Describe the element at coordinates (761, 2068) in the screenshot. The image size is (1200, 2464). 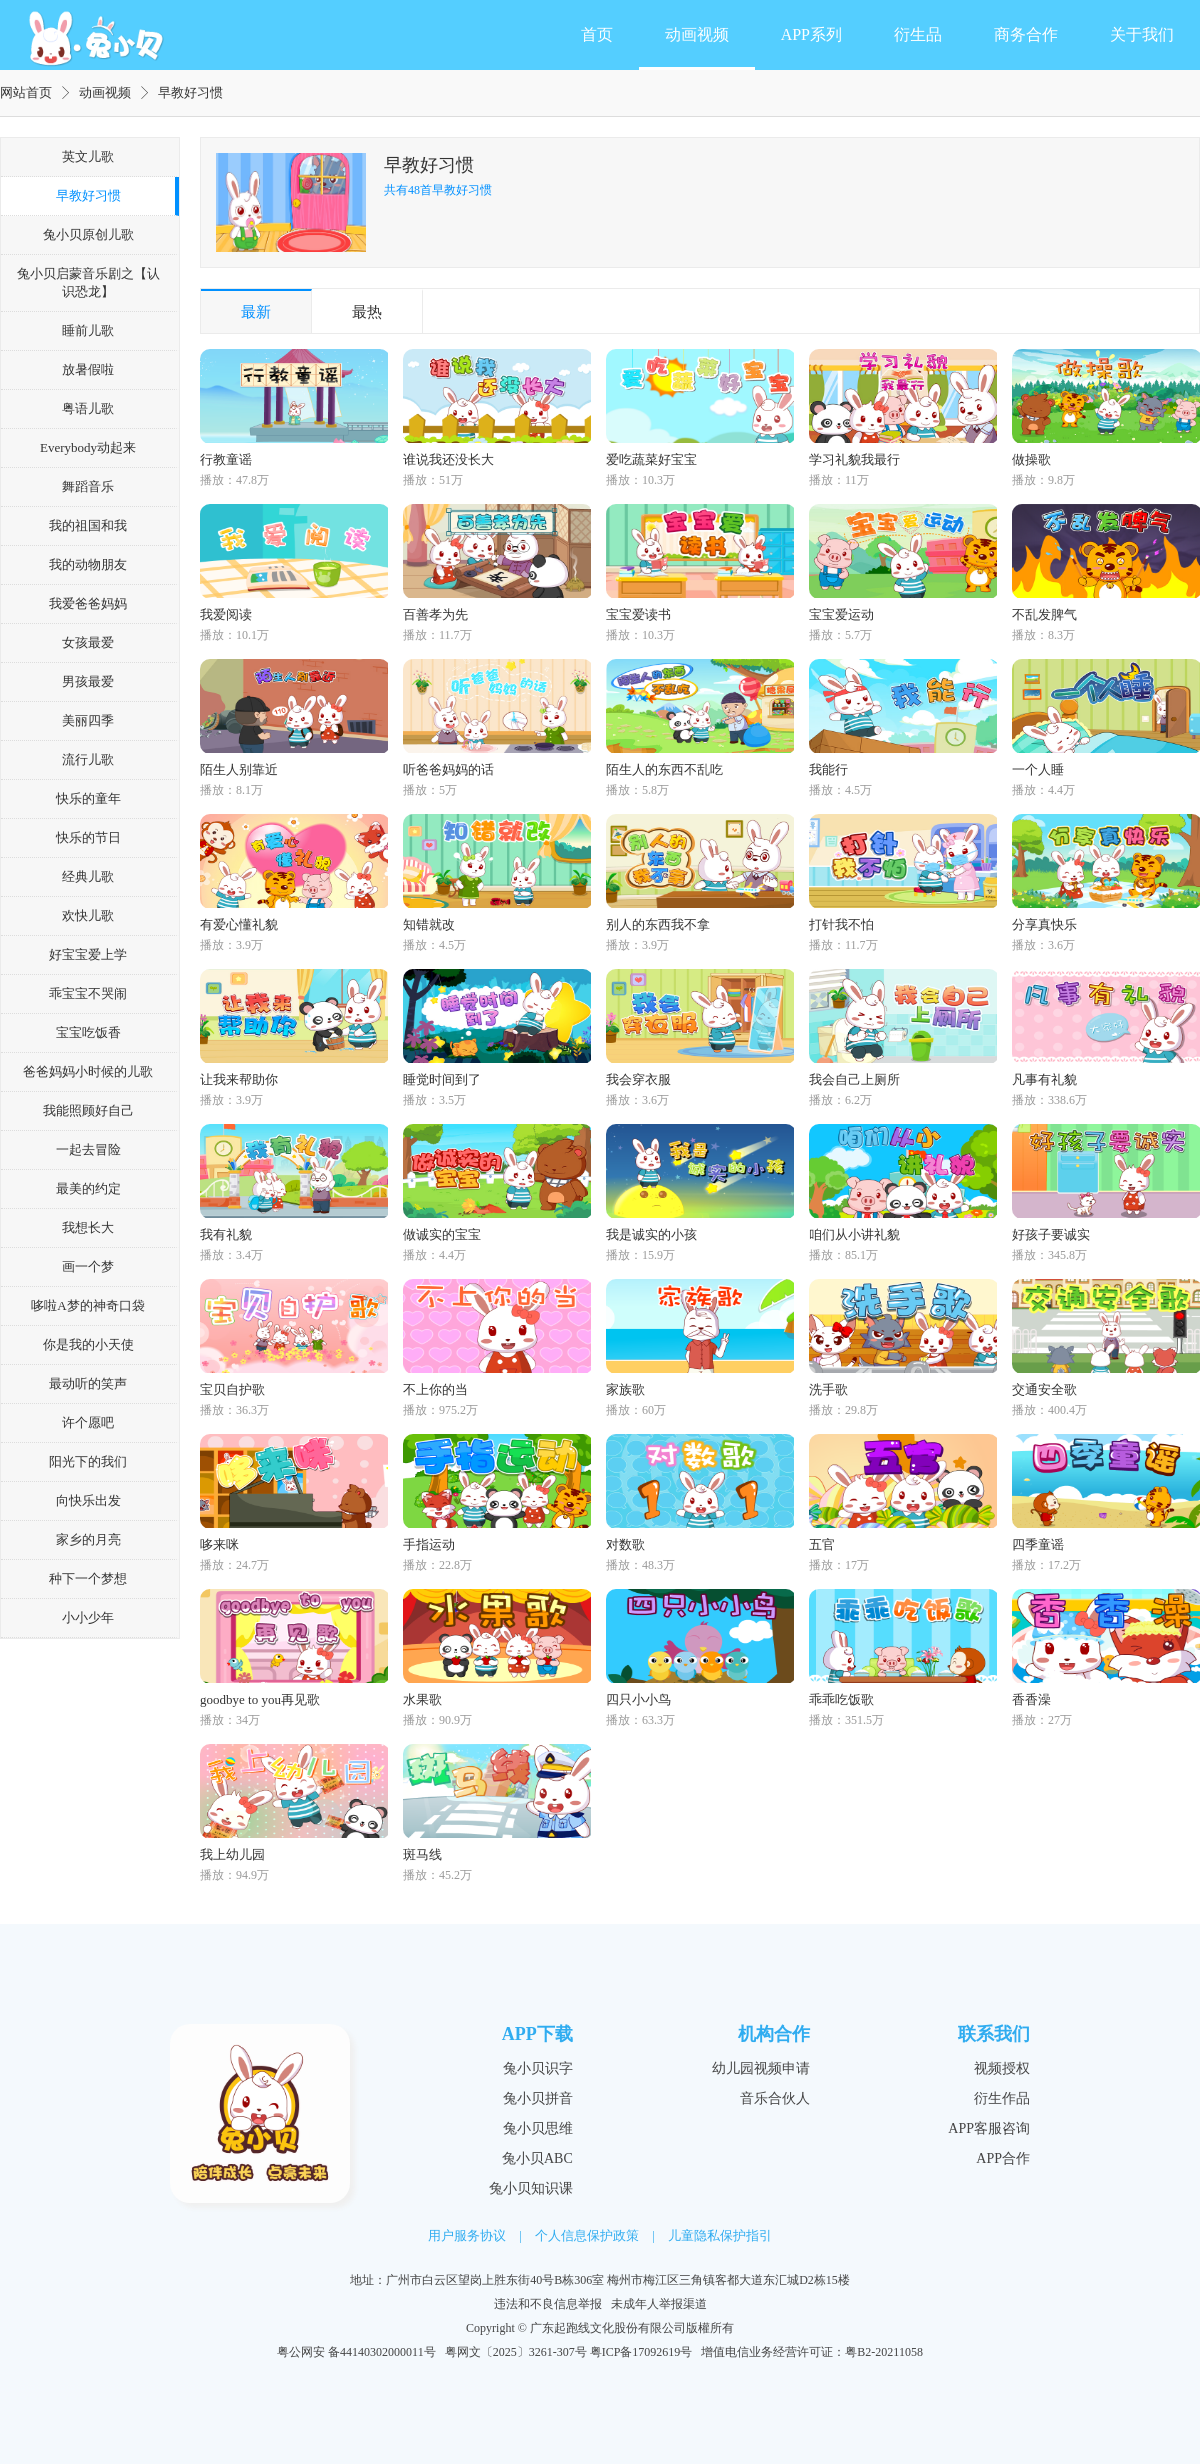
I see `幼儿园视频申请` at that location.